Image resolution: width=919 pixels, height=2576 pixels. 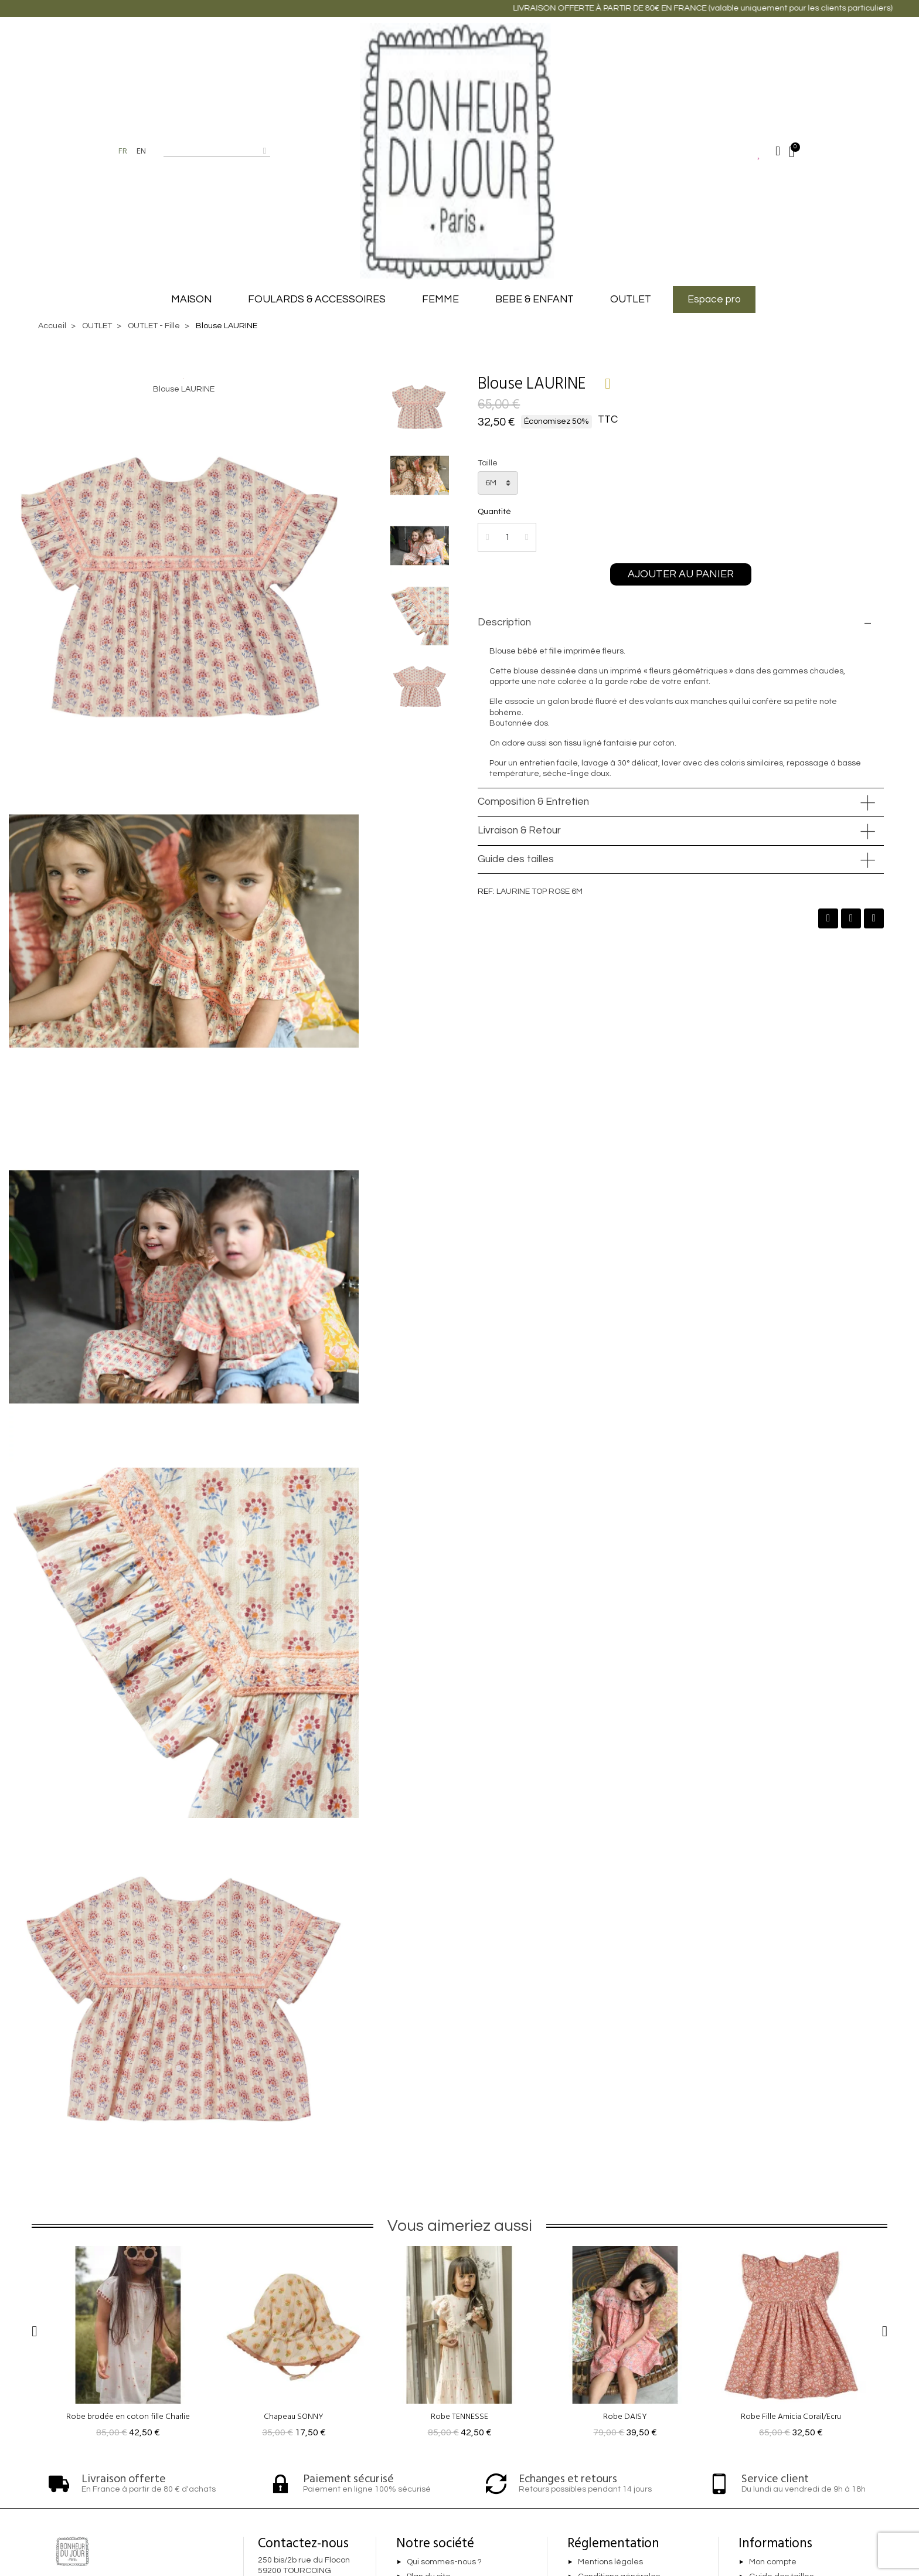 I want to click on BEBE & ENFANT, so click(x=534, y=299).